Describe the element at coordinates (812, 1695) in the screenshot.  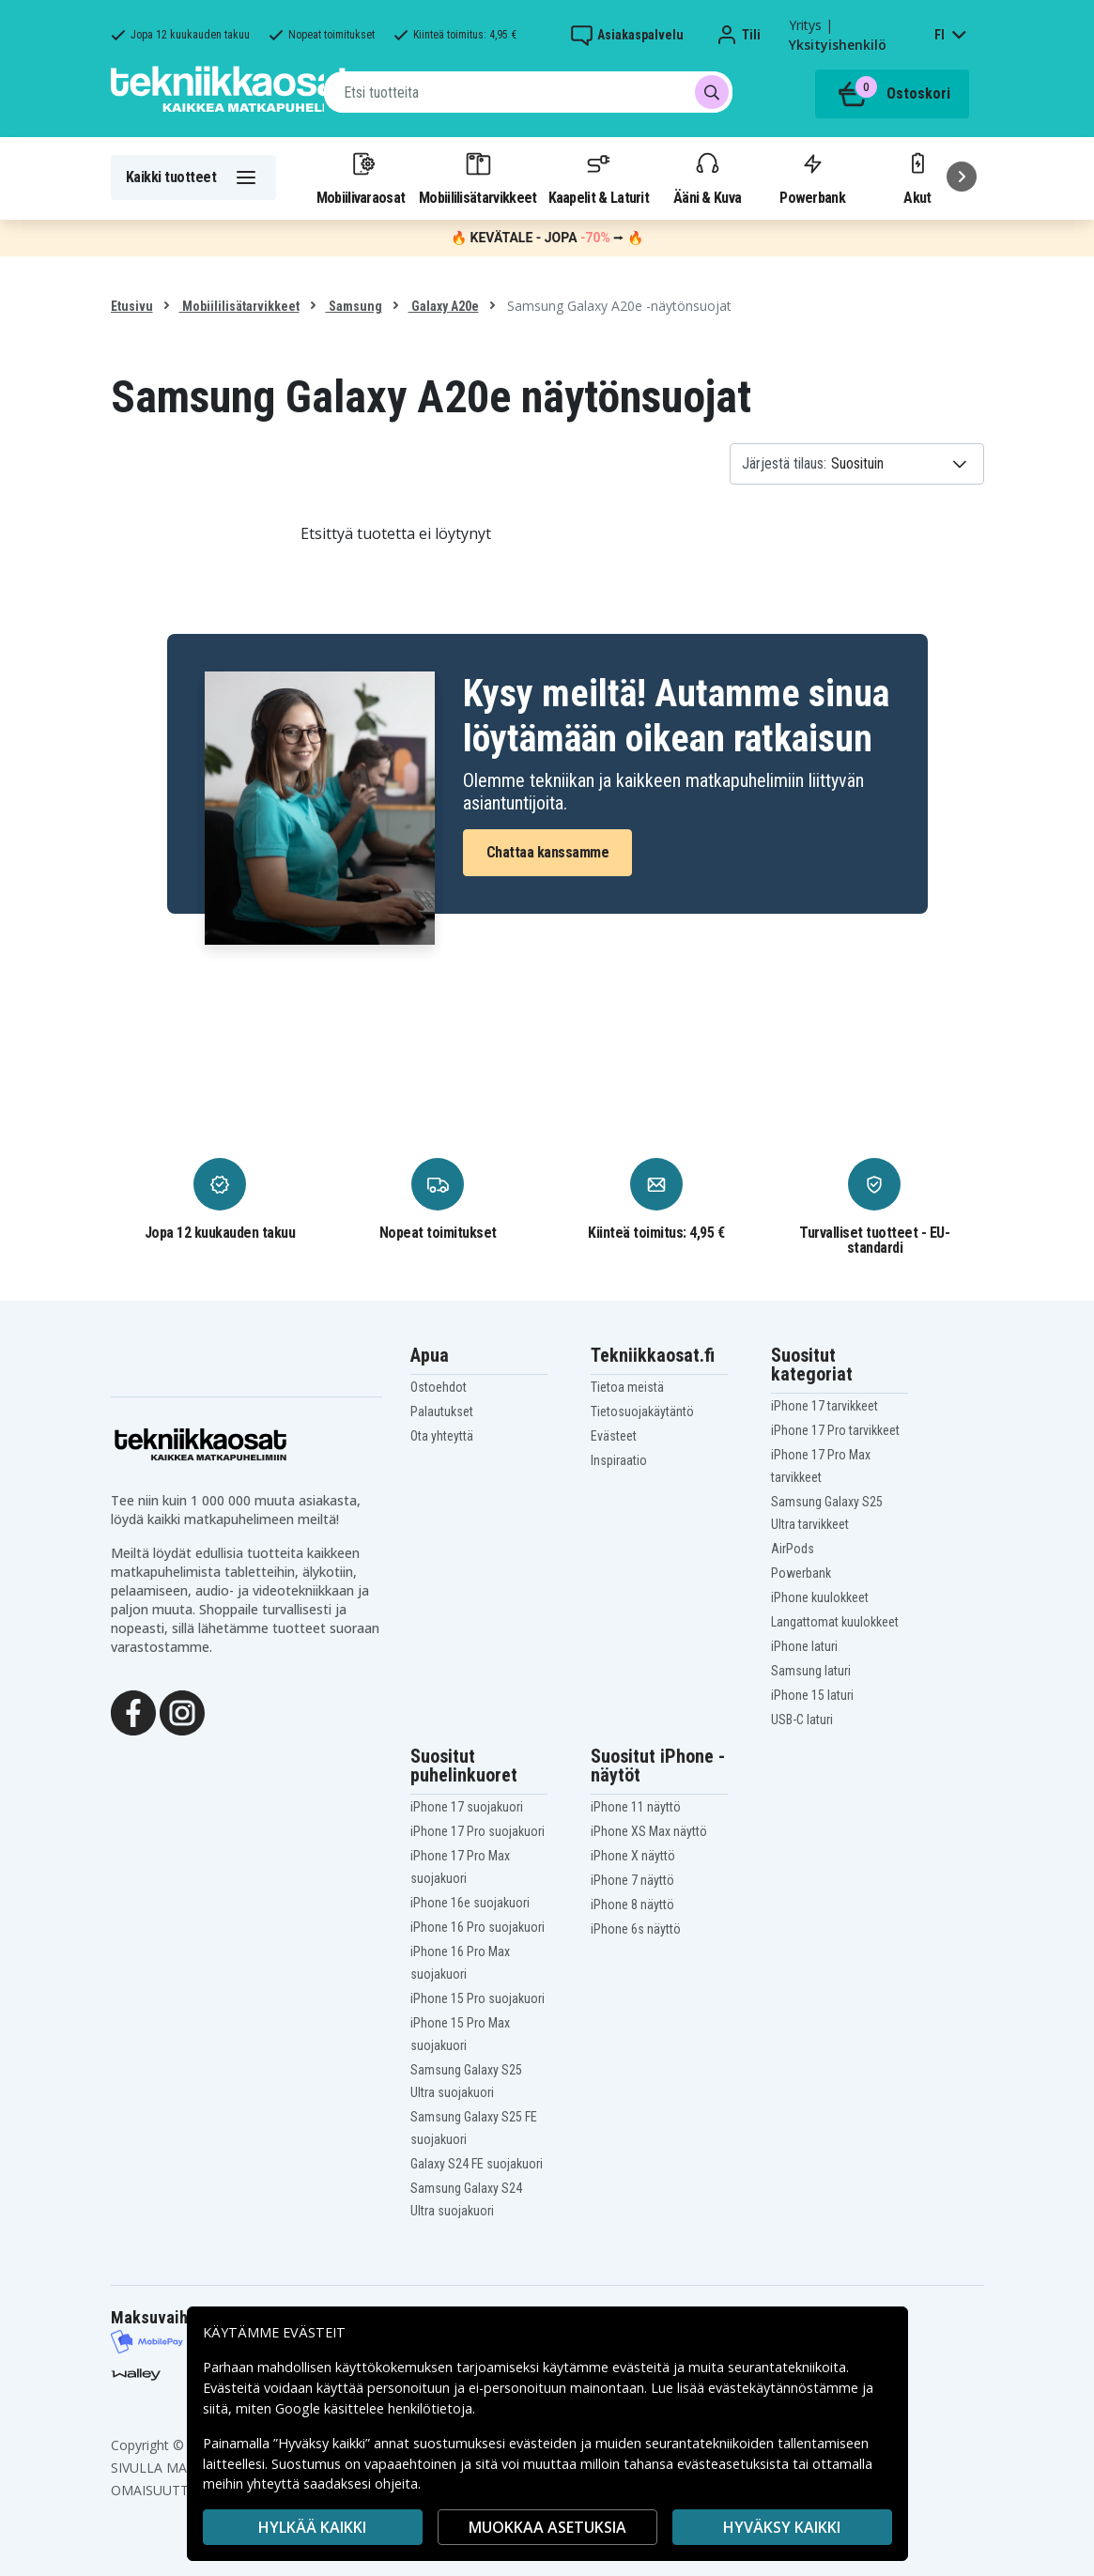
I see `iPhone 15 laturi` at that location.